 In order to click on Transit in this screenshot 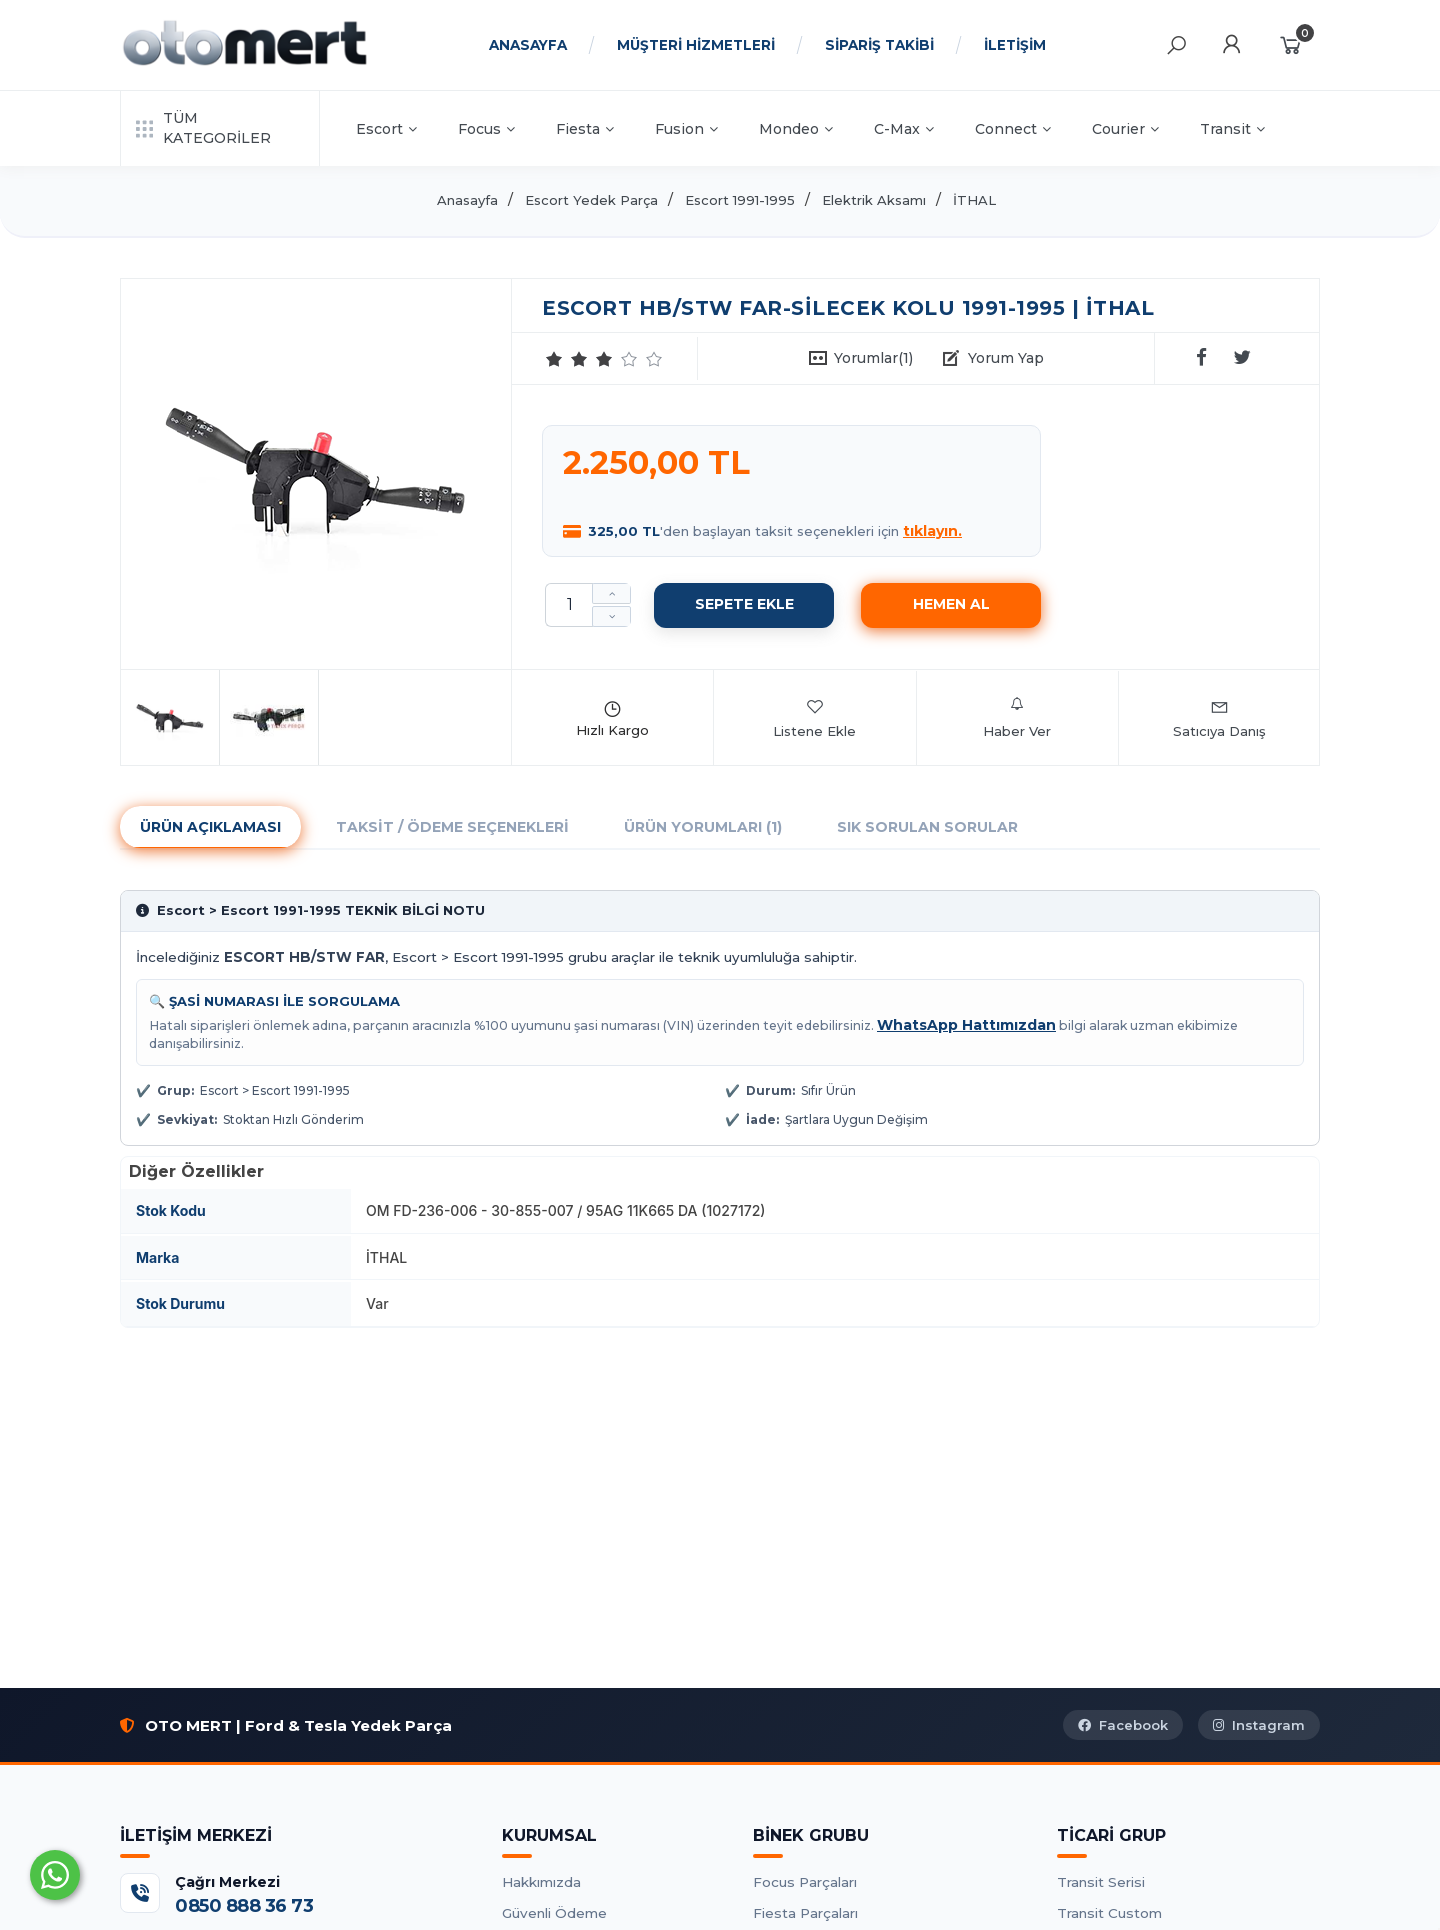, I will do `click(1232, 129)`.